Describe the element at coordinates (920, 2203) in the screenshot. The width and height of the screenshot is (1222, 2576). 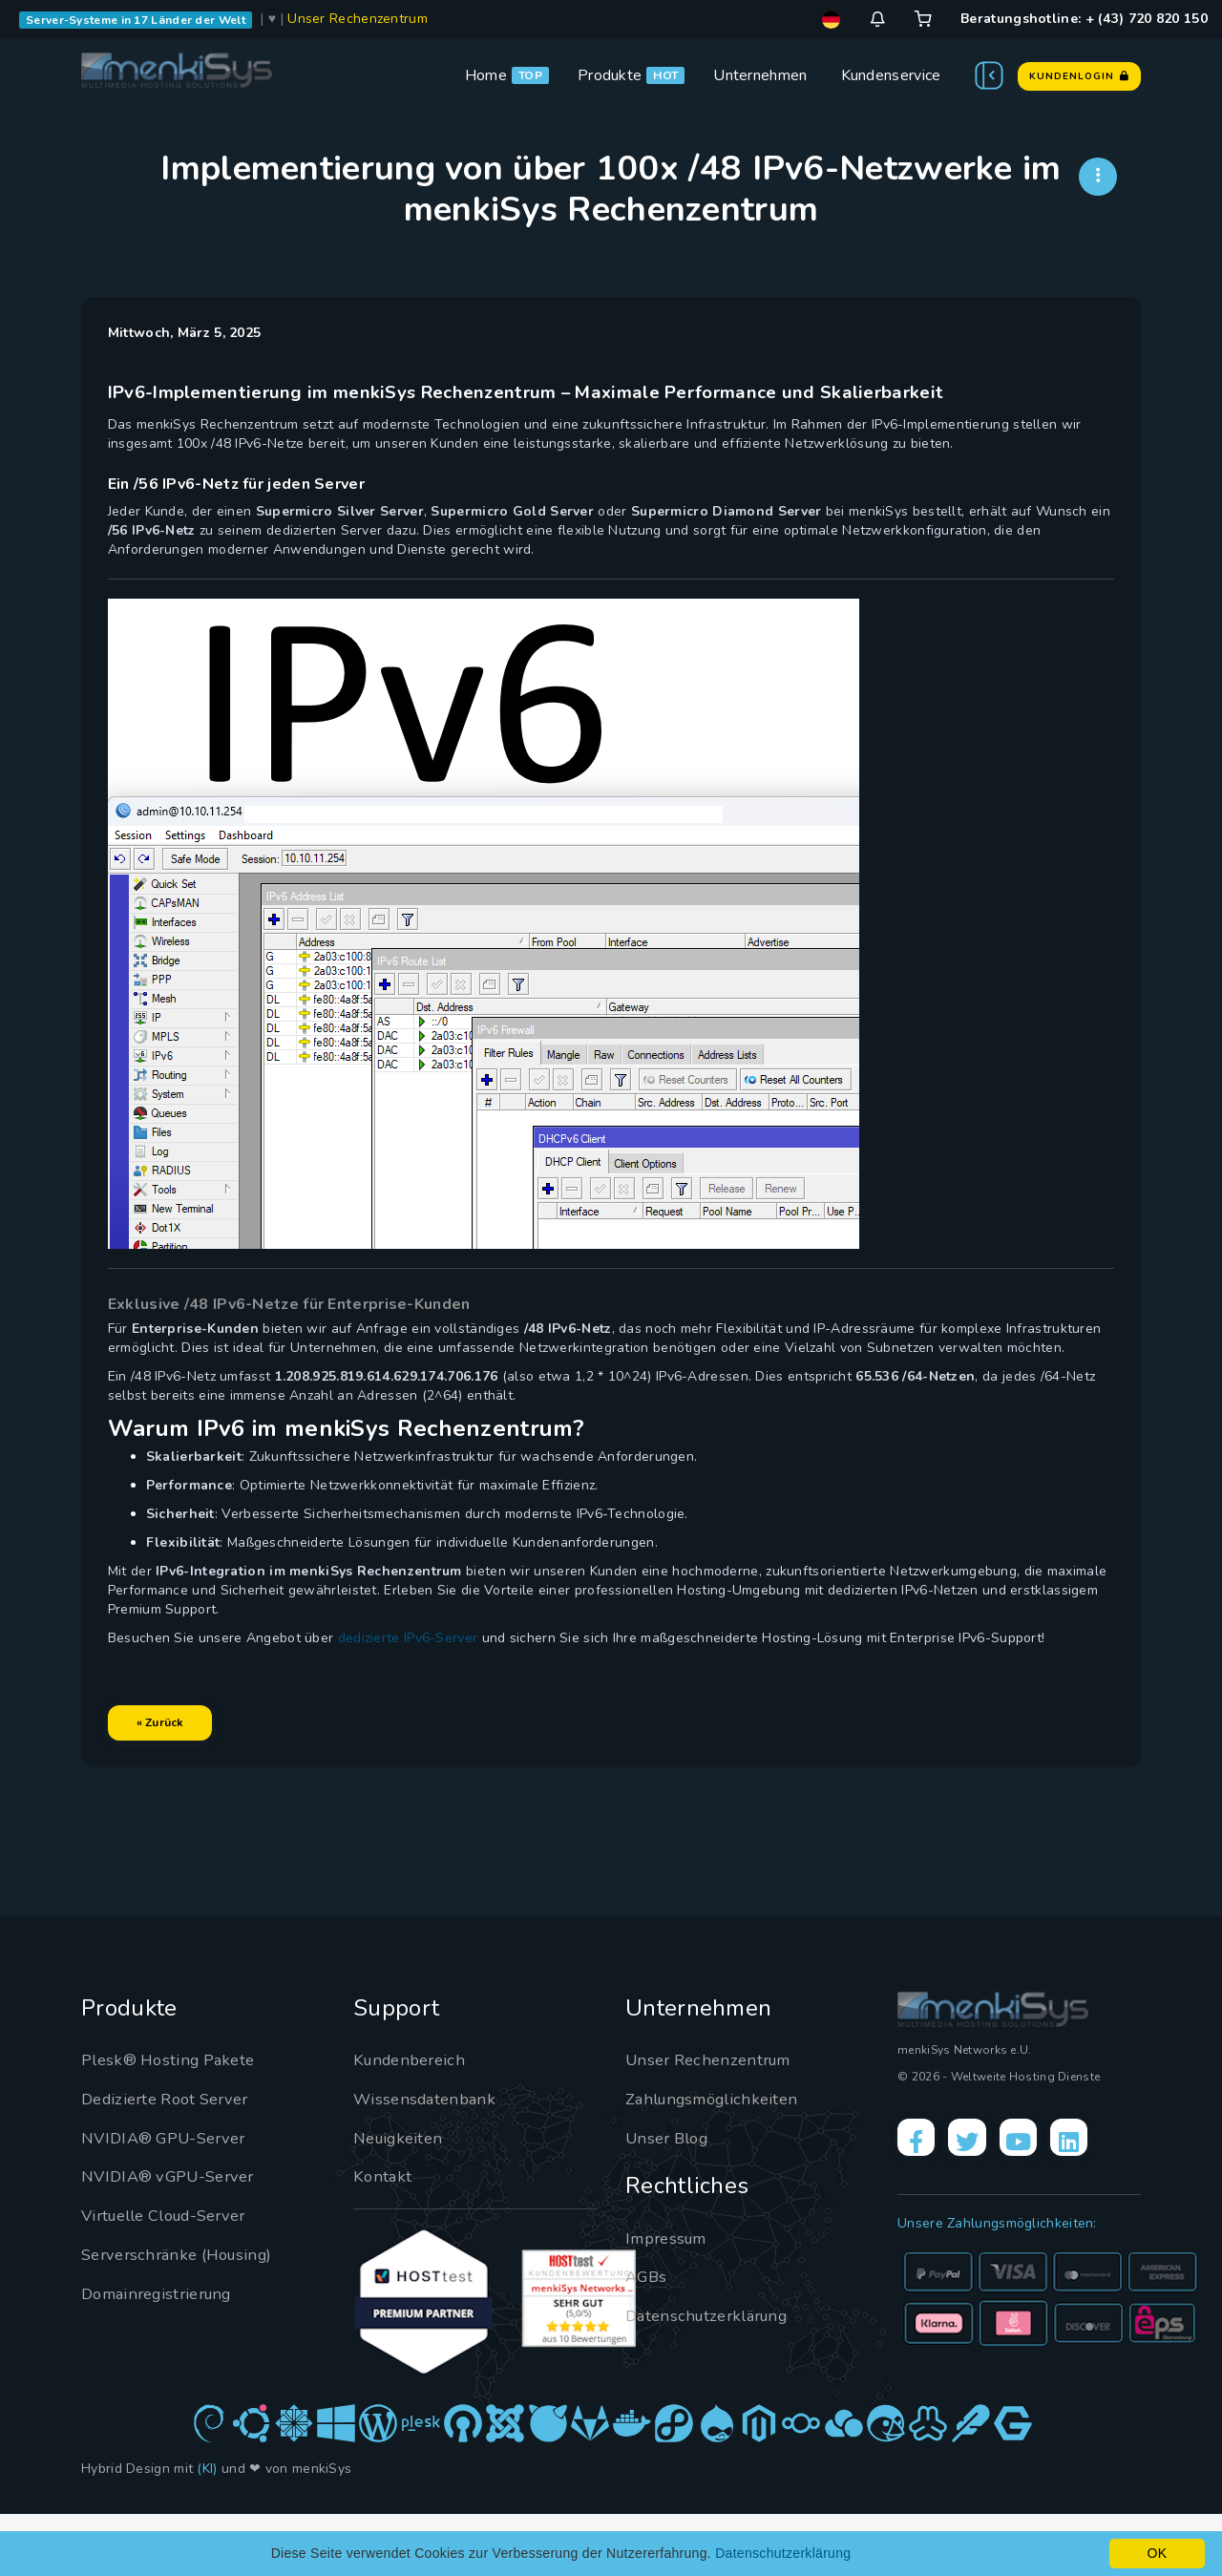
I see `[Facebook]` at that location.